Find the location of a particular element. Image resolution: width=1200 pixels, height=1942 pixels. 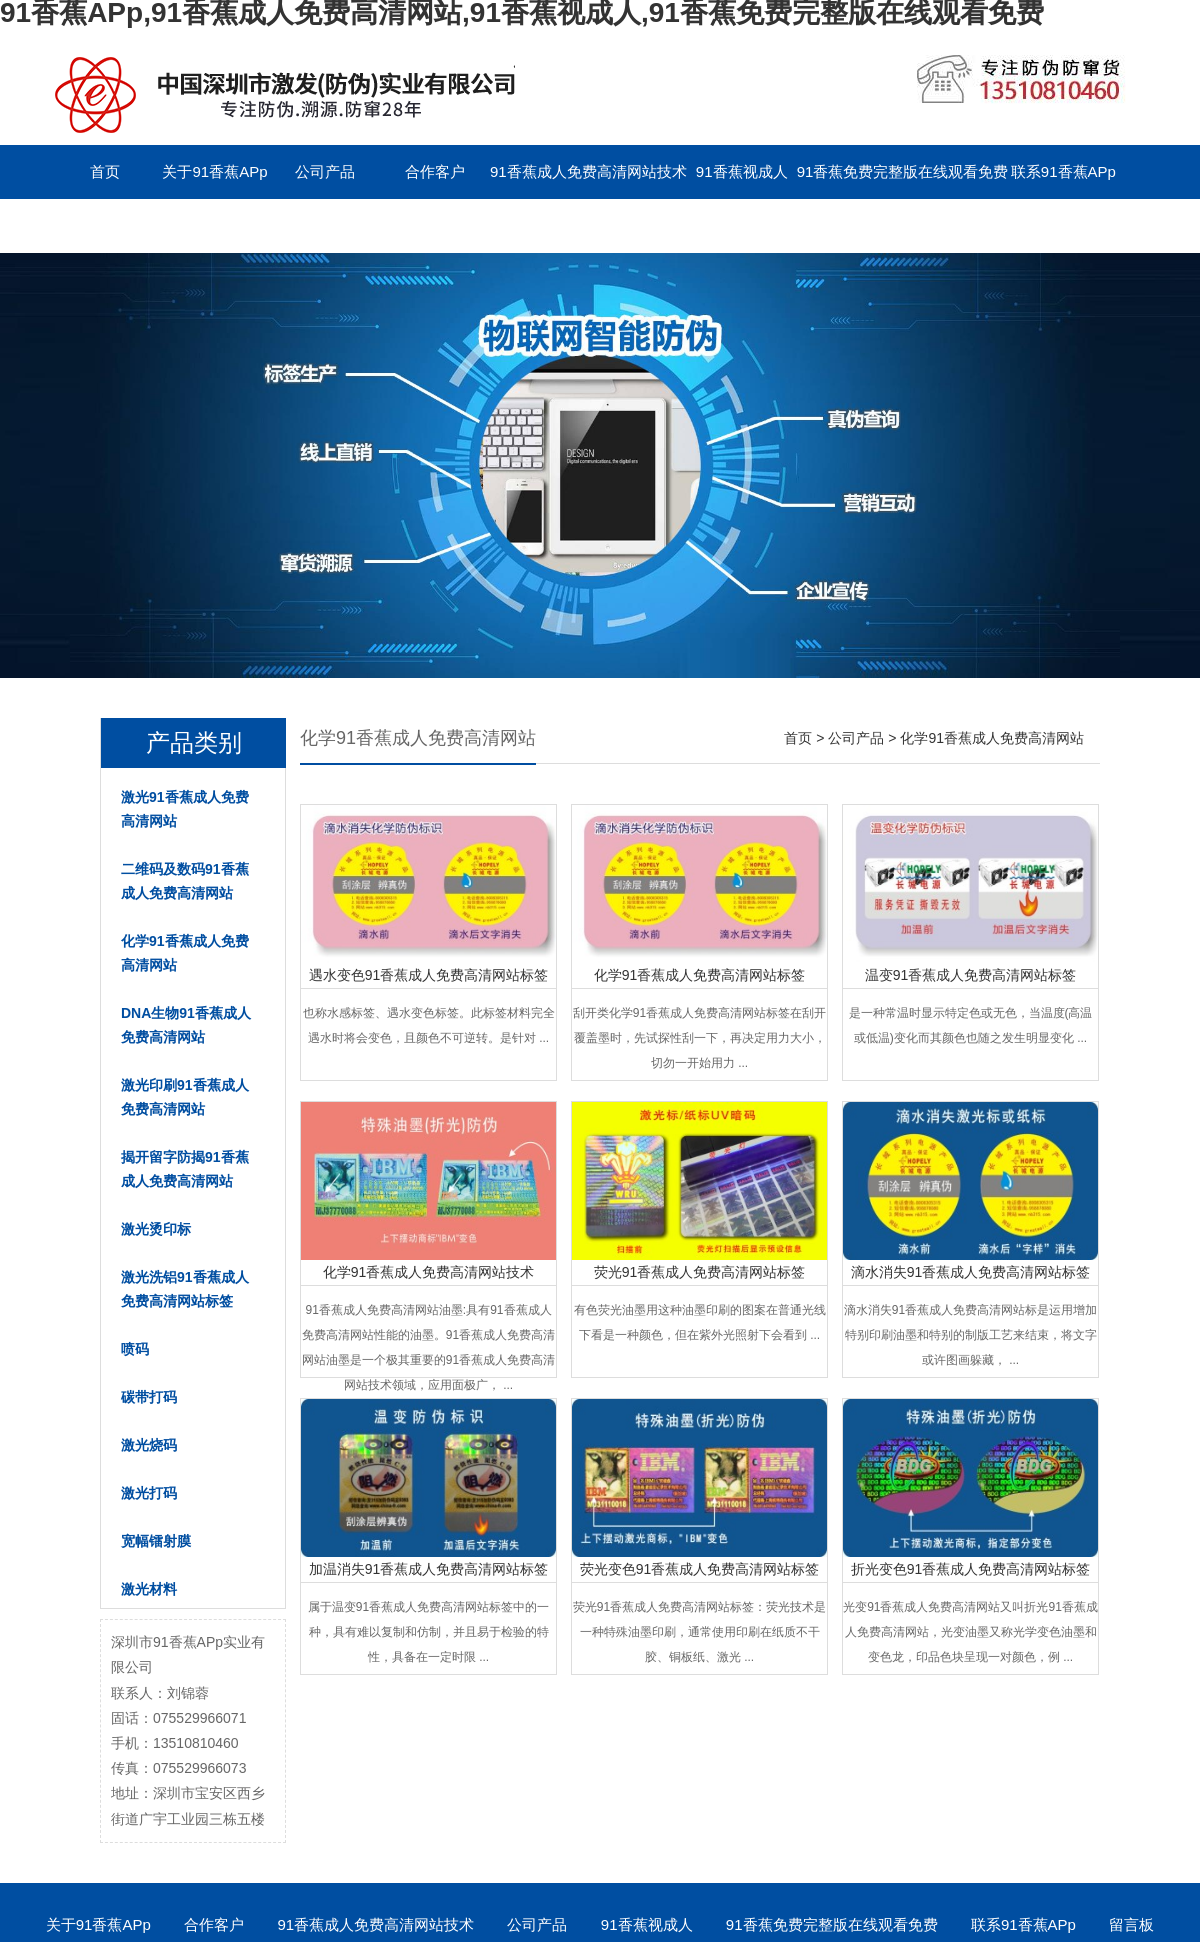

留言板 is located at coordinates (105, 225).